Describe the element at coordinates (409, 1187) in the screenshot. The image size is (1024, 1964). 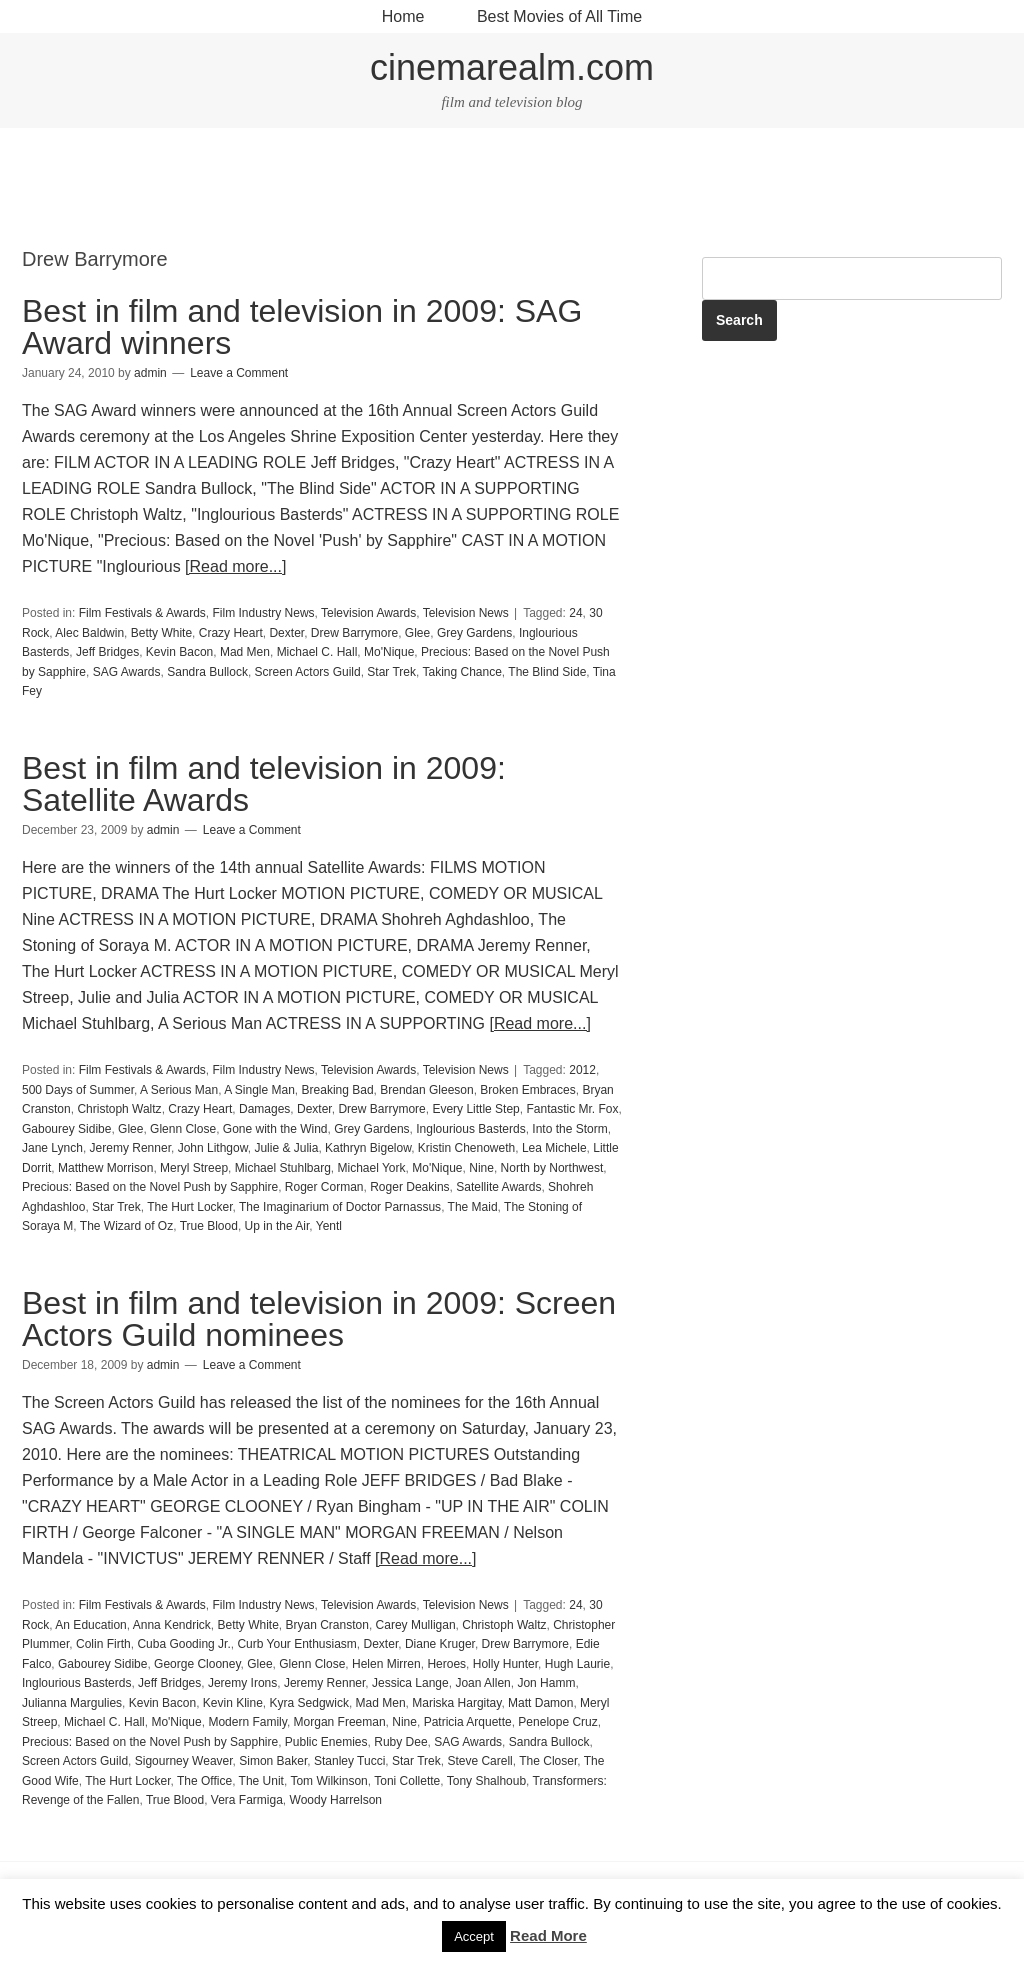
I see `Roger Deakins` at that location.